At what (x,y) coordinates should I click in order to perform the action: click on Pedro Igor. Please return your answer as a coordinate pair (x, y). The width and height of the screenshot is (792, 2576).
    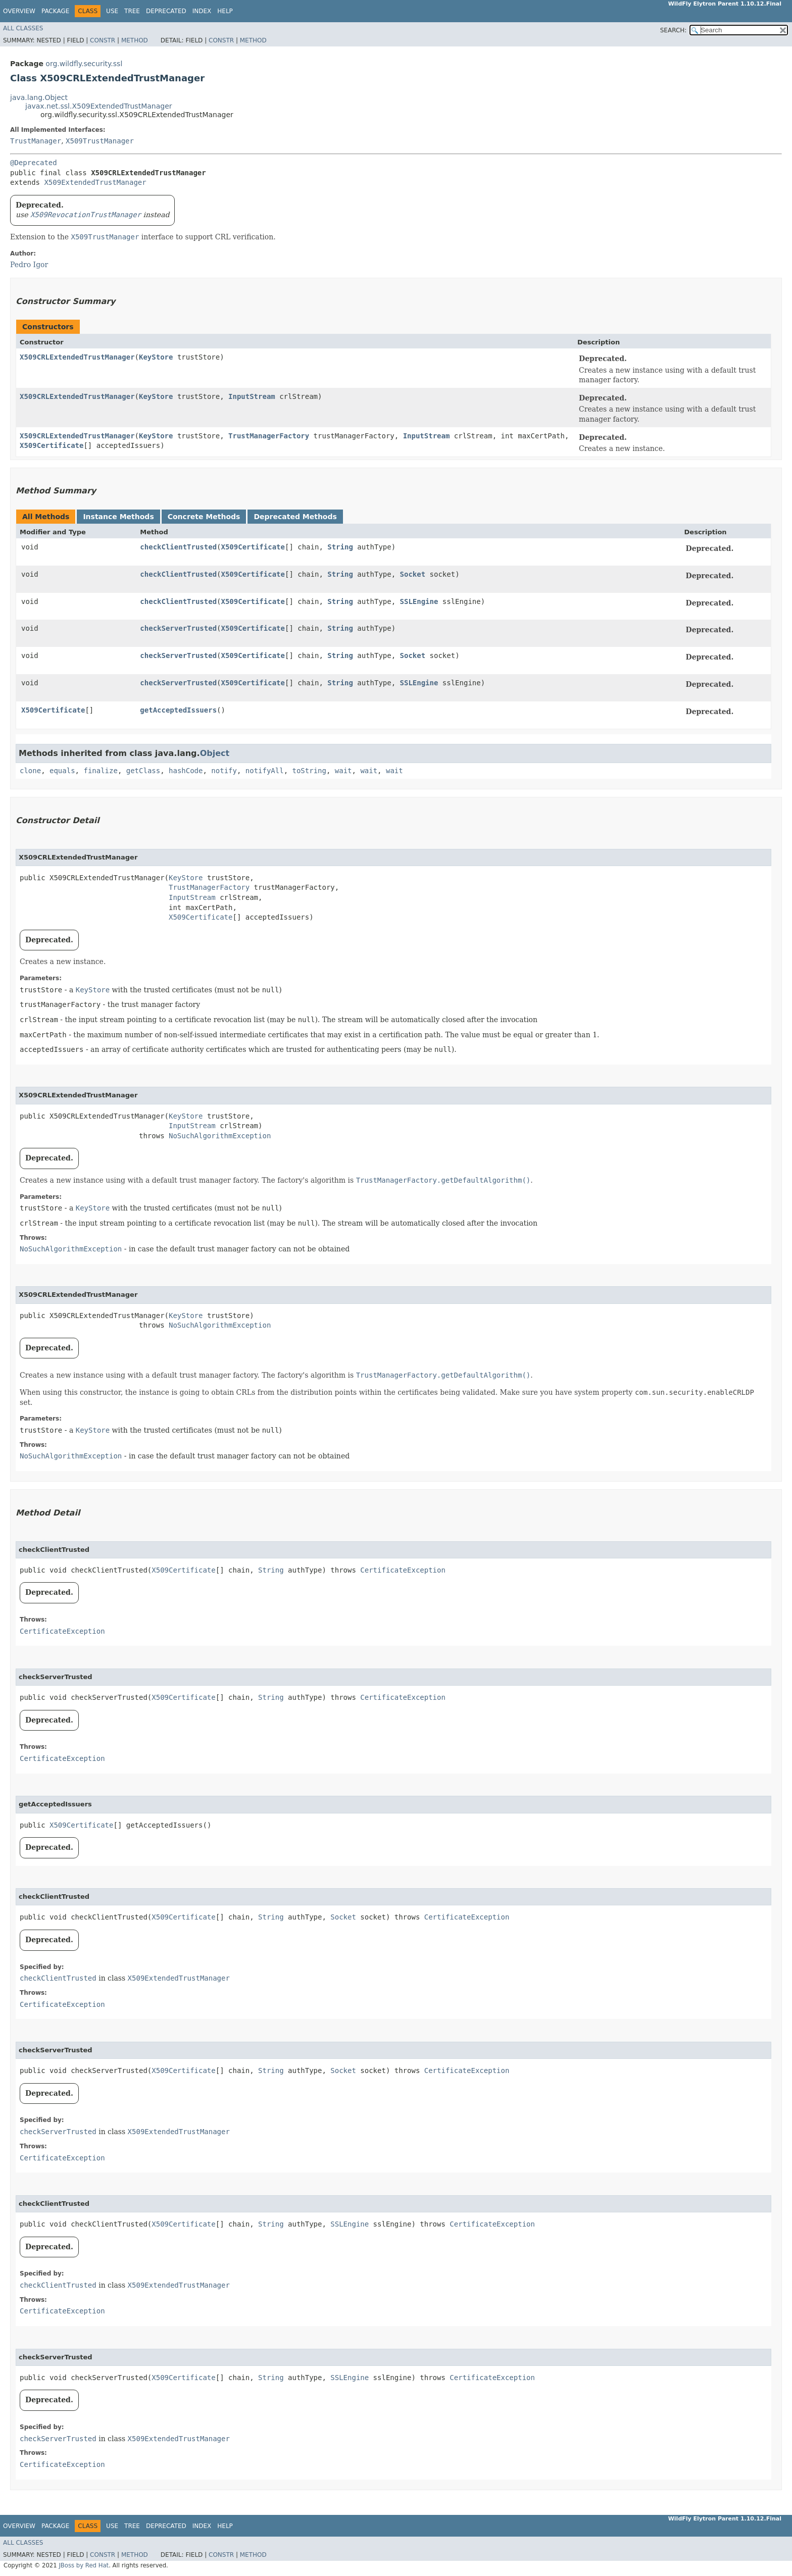
    Looking at the image, I should click on (29, 265).